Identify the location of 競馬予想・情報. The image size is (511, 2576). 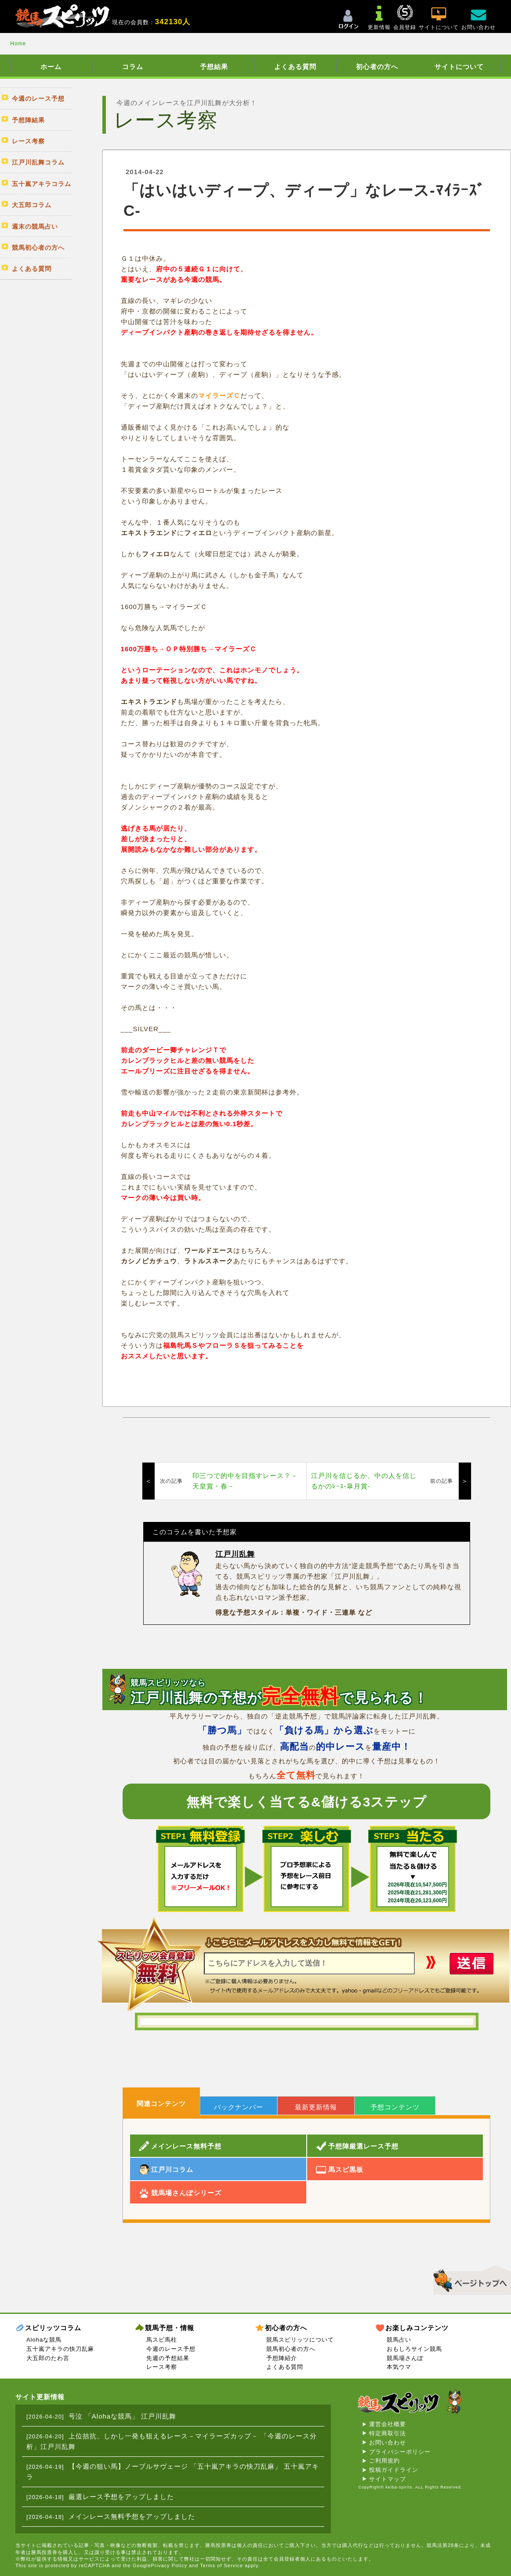
(169, 2328).